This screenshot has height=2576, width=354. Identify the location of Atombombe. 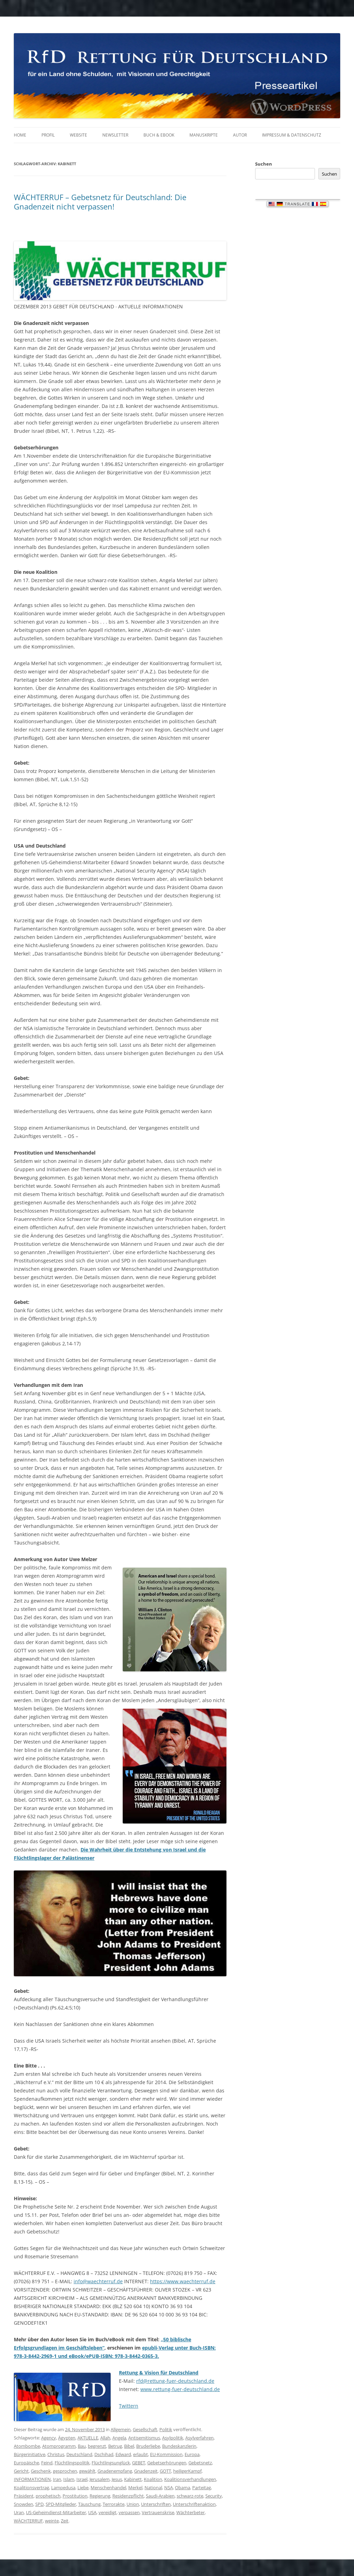
(27, 2446).